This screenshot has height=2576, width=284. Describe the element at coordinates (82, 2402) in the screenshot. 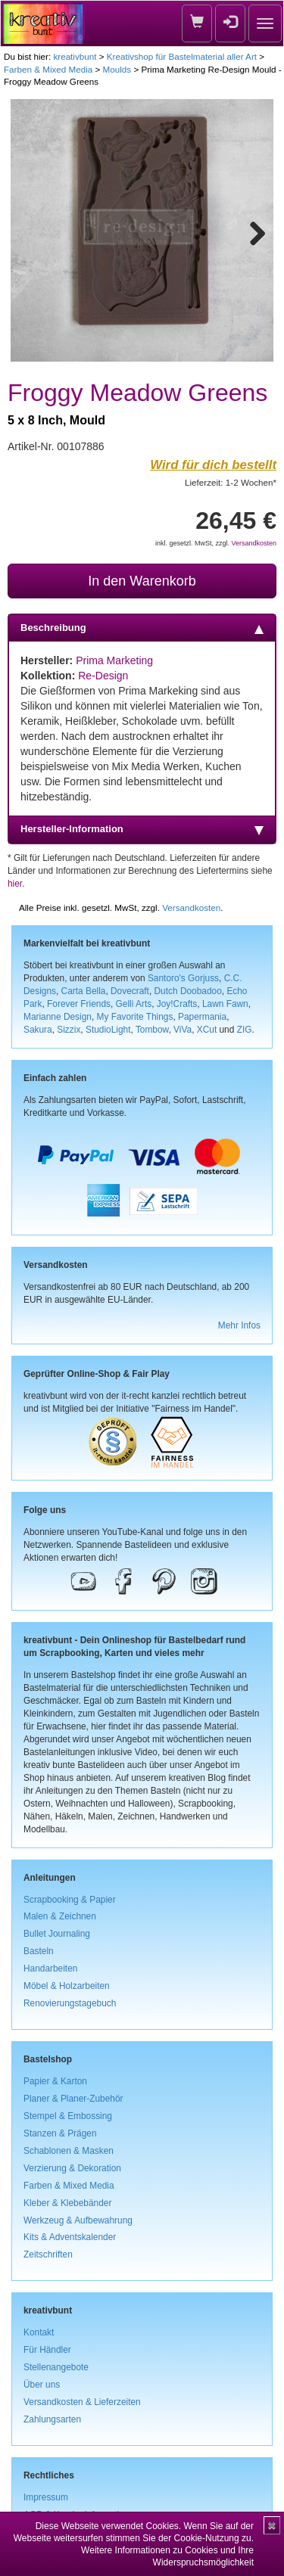

I see `Versandkosten & Lieferzeiten` at that location.